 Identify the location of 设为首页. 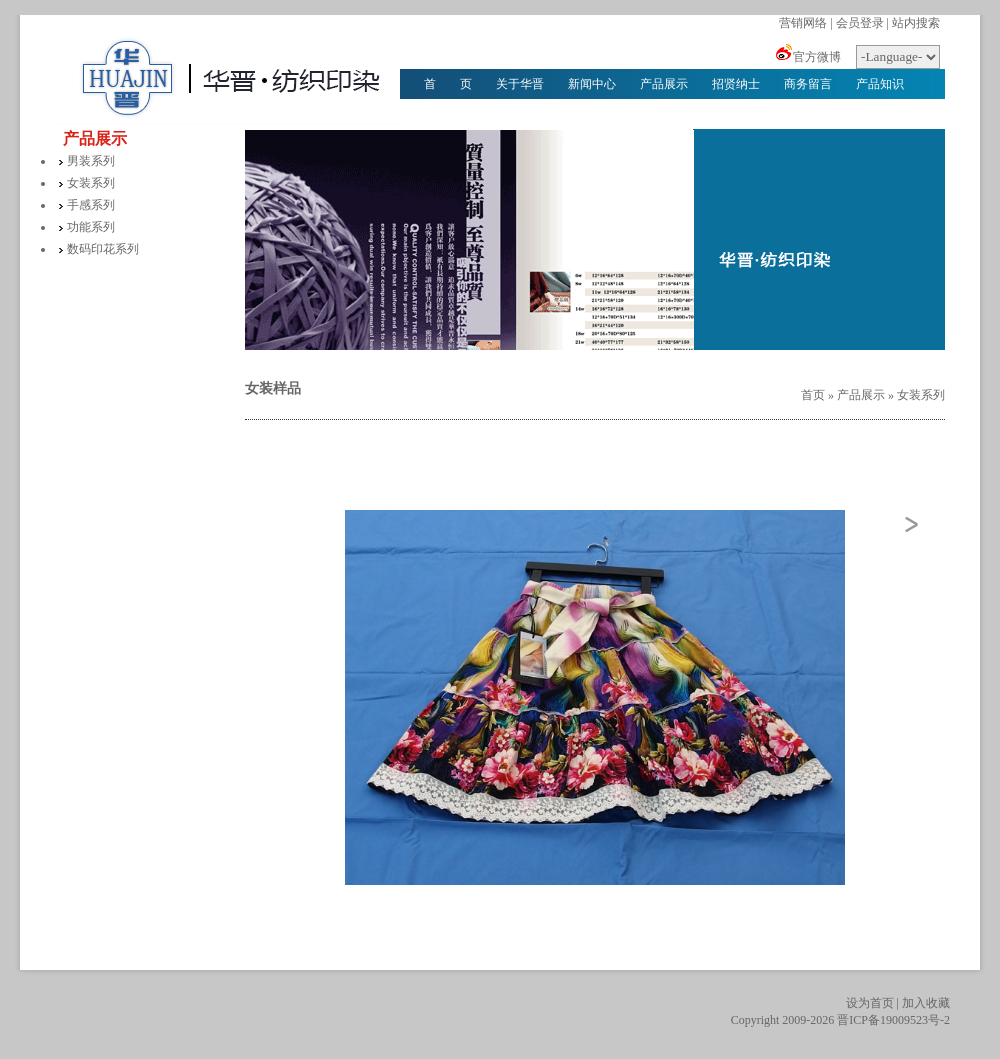
(870, 1003).